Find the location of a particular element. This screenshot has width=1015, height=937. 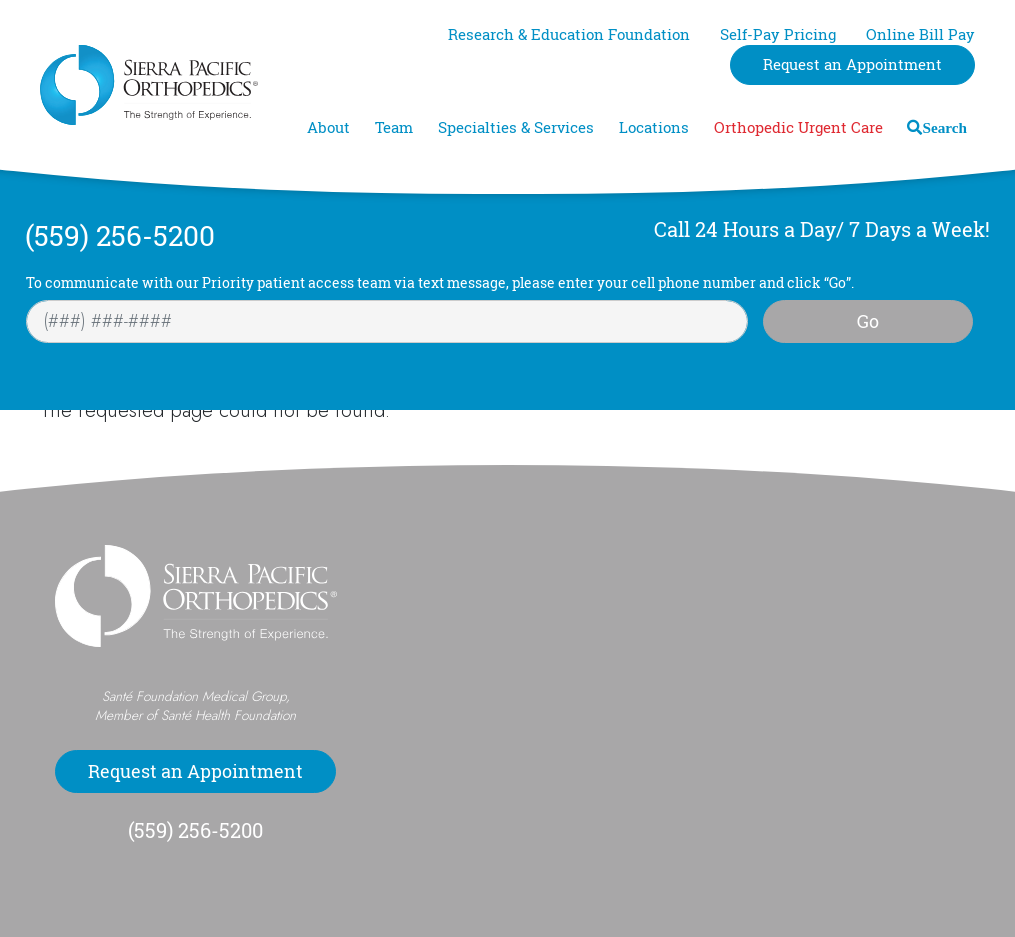

Specialties & Services is located at coordinates (516, 127).